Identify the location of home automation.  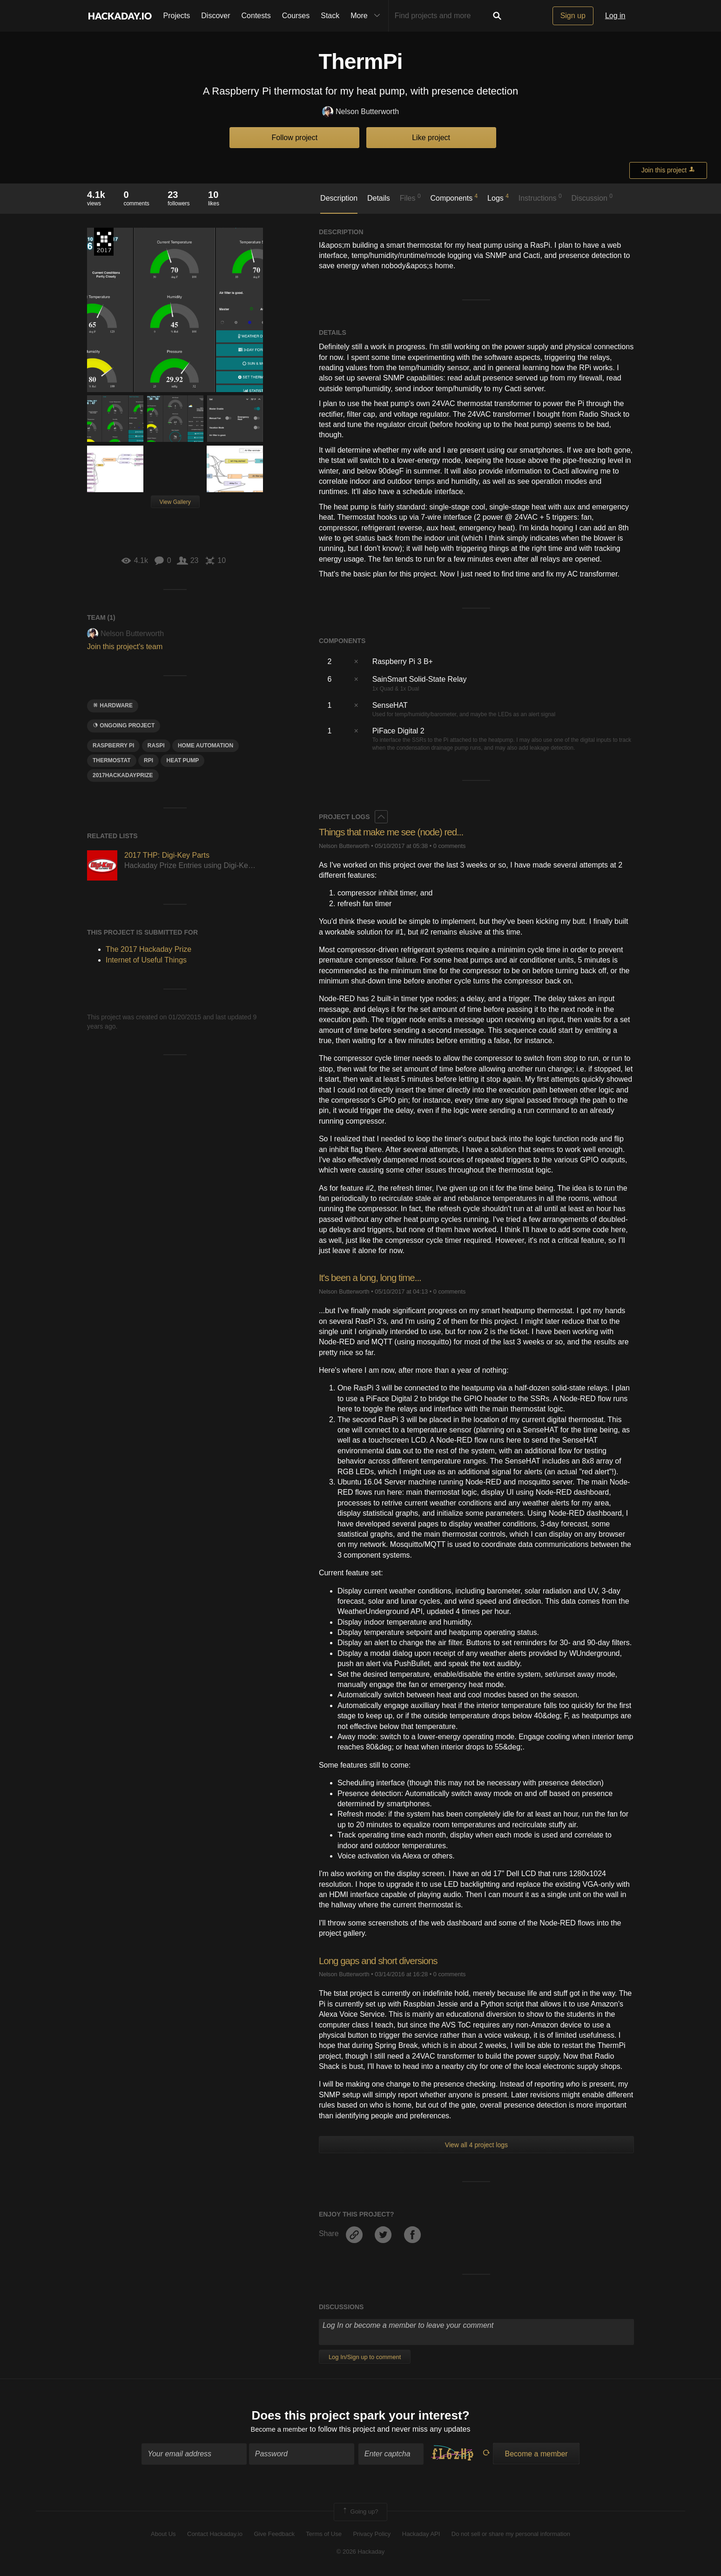
(205, 745).